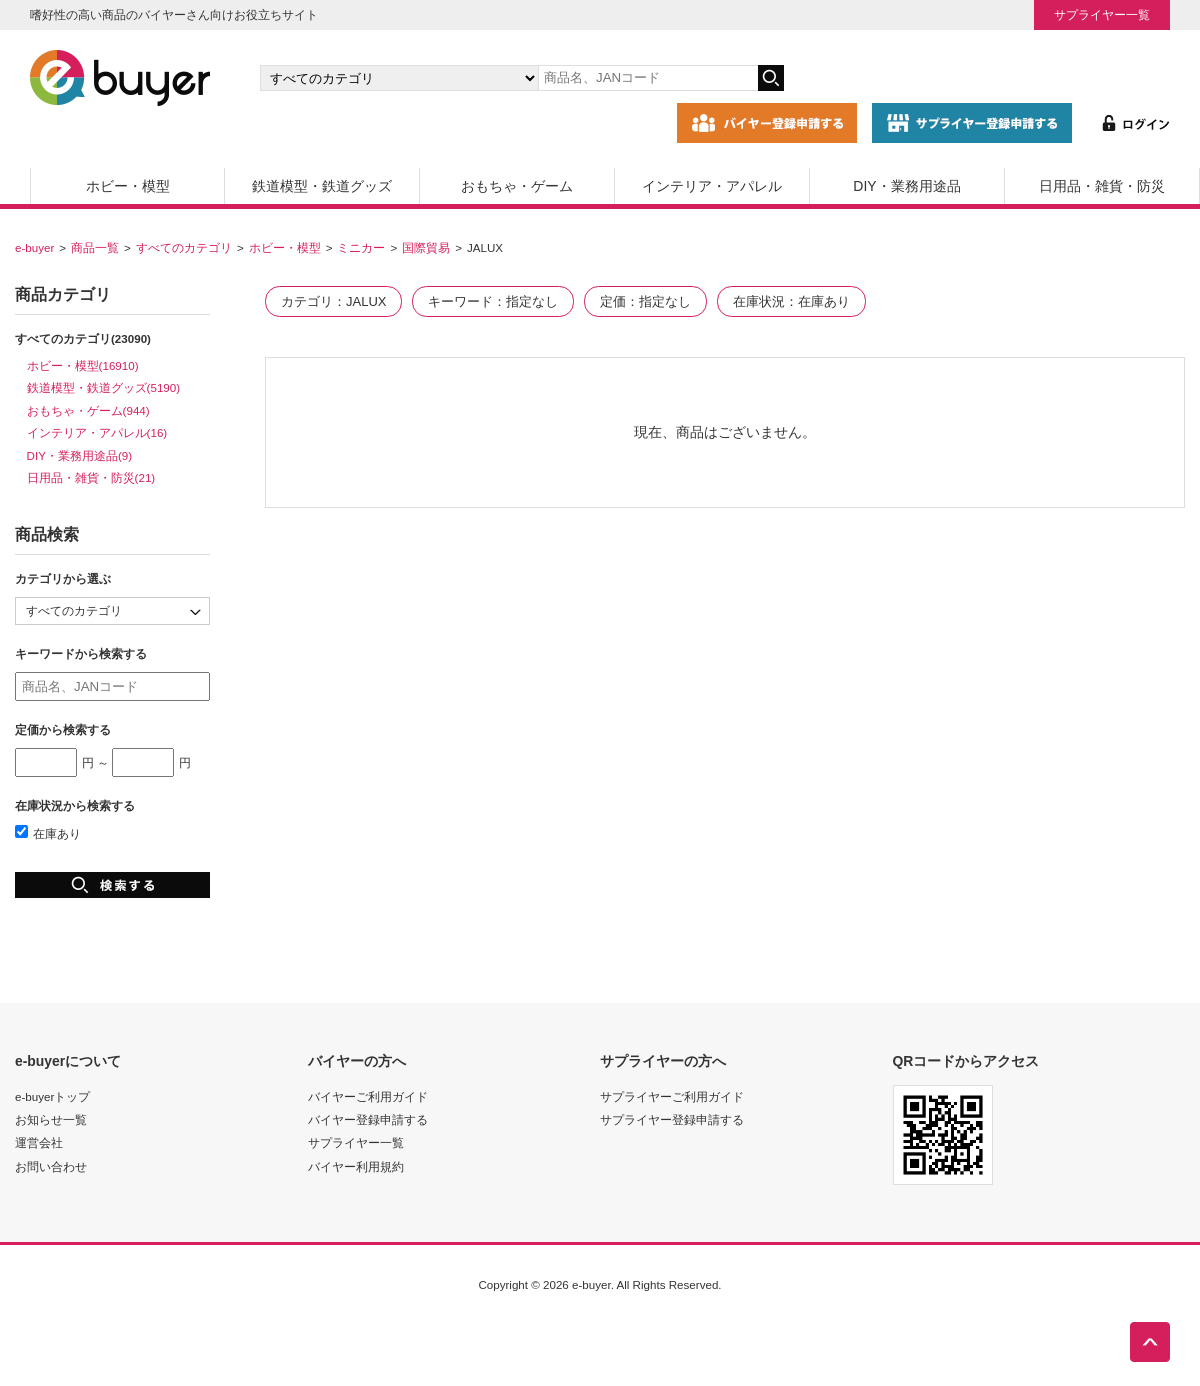  I want to click on すべてのカテゴリ, so click(184, 247).